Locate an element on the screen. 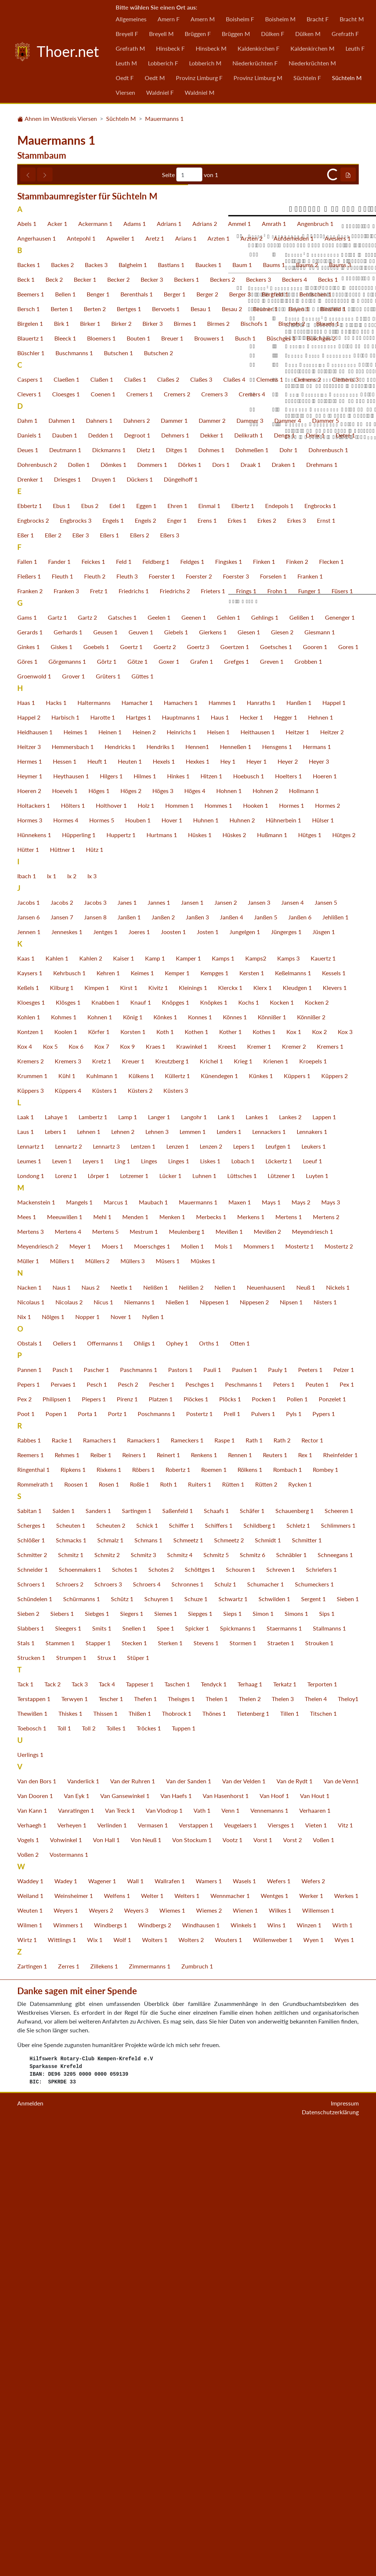 Image resolution: width=376 pixels, height=2576 pixels. Birker 1 is located at coordinates (90, 765).